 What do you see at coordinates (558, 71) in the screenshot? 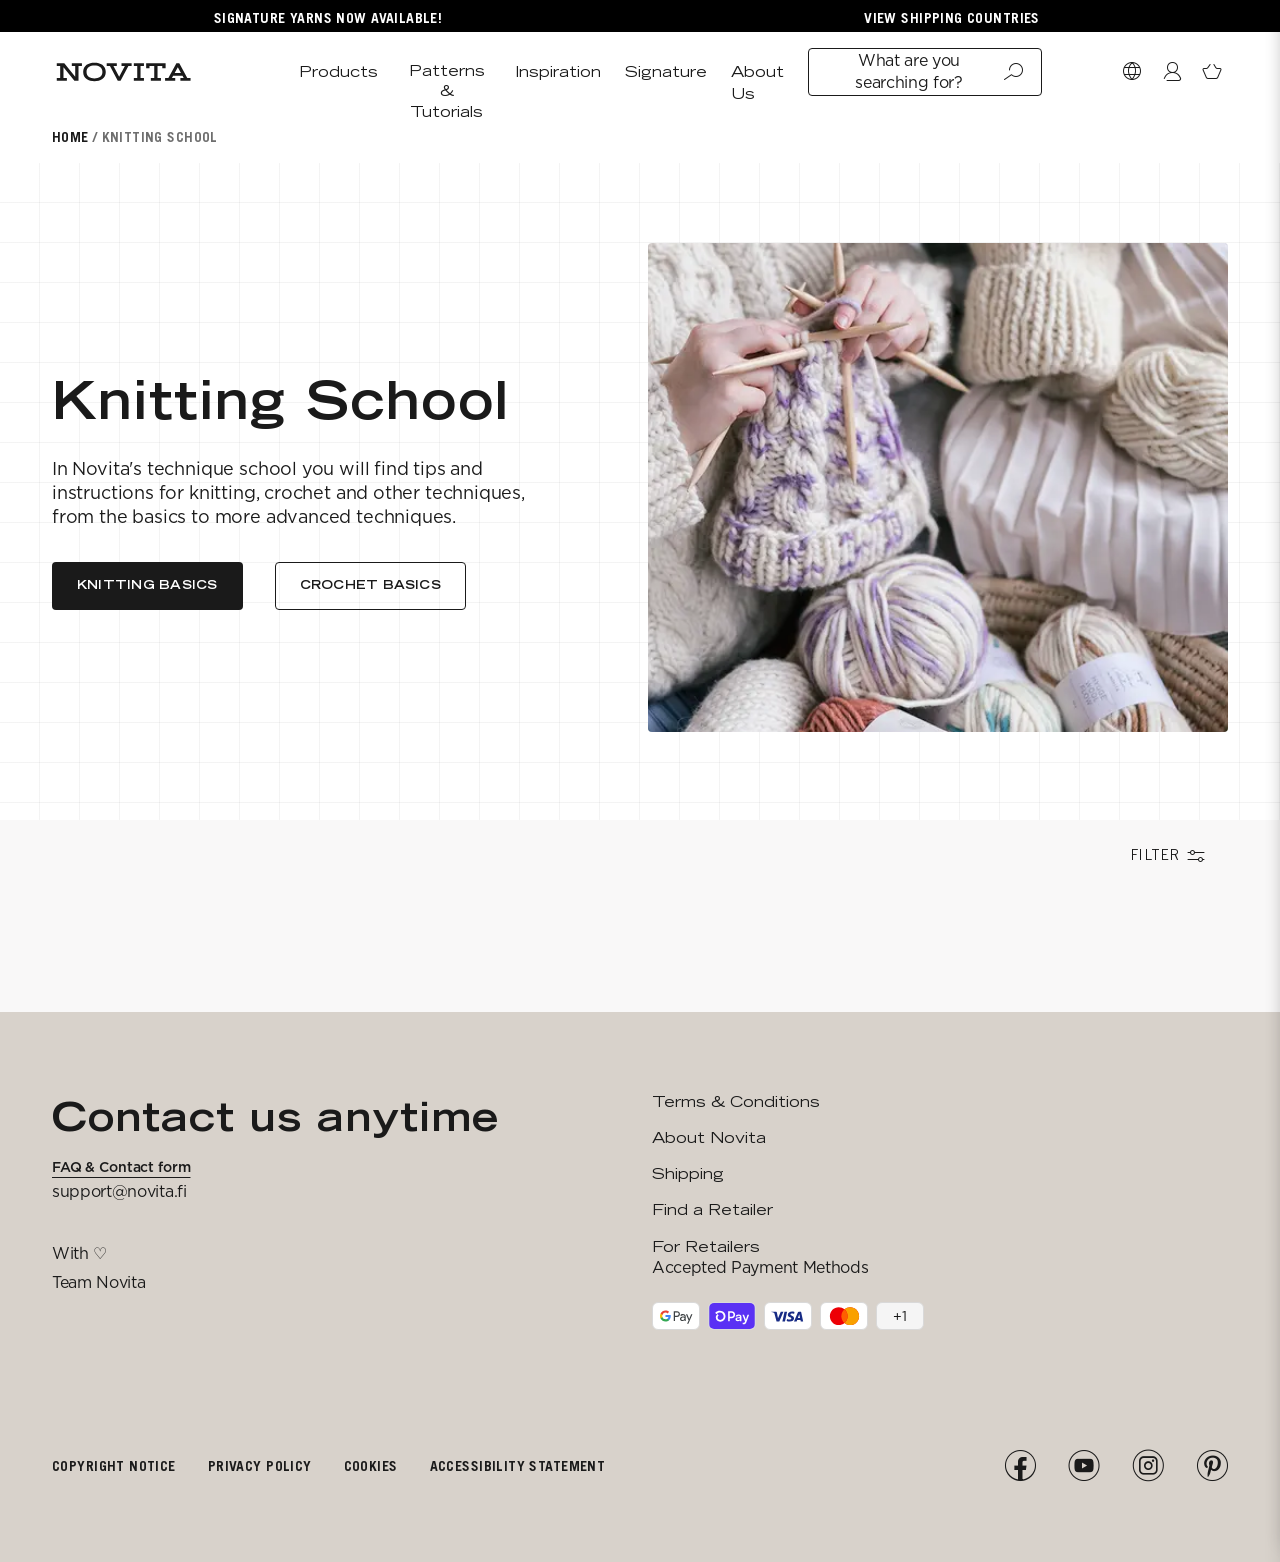
I see `Inspiration` at bounding box center [558, 71].